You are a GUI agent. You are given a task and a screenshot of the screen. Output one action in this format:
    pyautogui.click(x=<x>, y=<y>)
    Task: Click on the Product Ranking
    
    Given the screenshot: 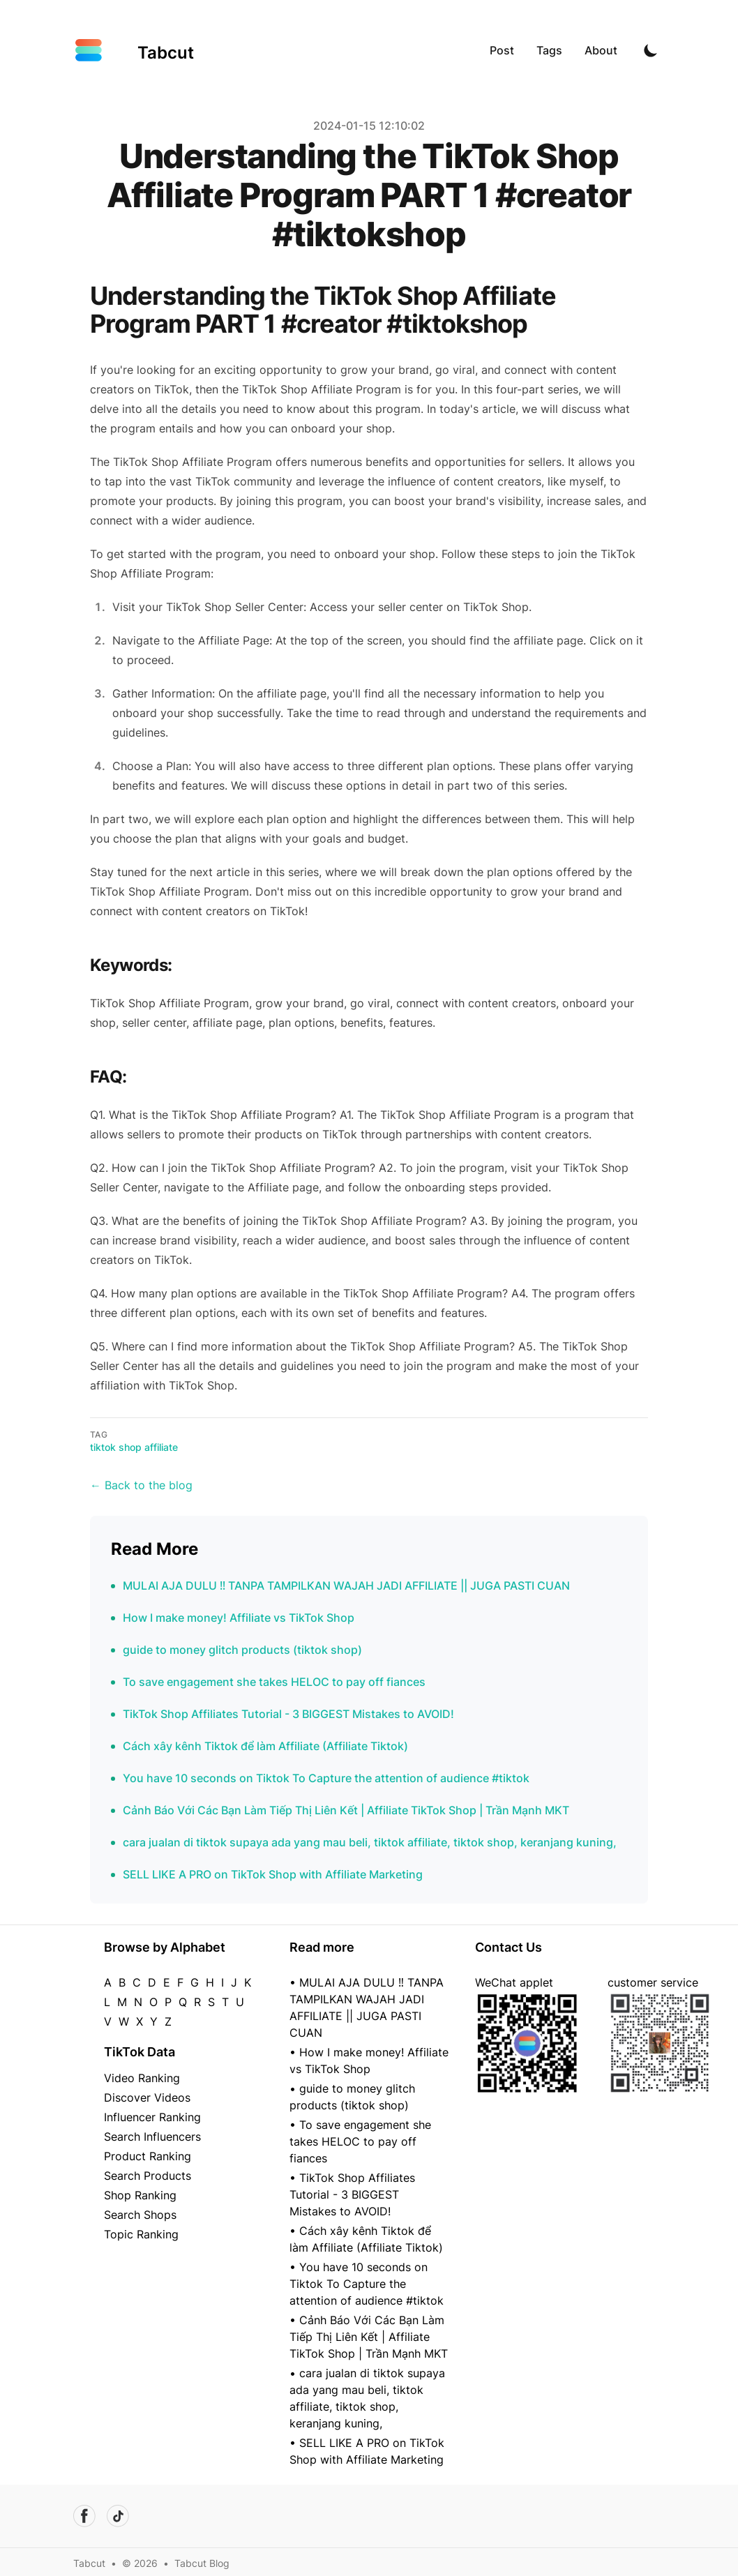 What is the action you would take?
    pyautogui.click(x=147, y=2156)
    